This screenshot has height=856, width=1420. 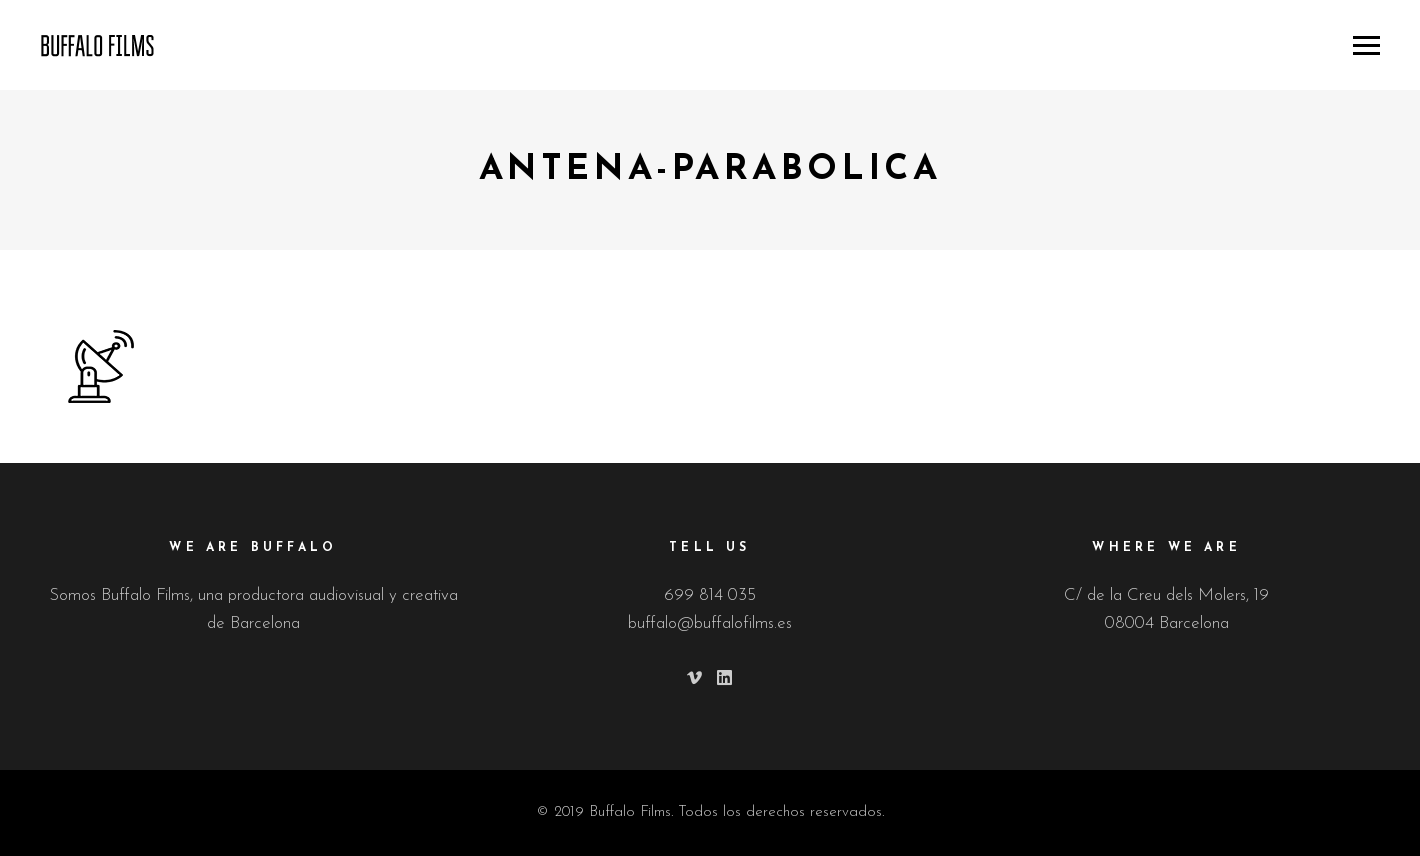 I want to click on buffalo@buffalofilms.es, so click(x=710, y=623).